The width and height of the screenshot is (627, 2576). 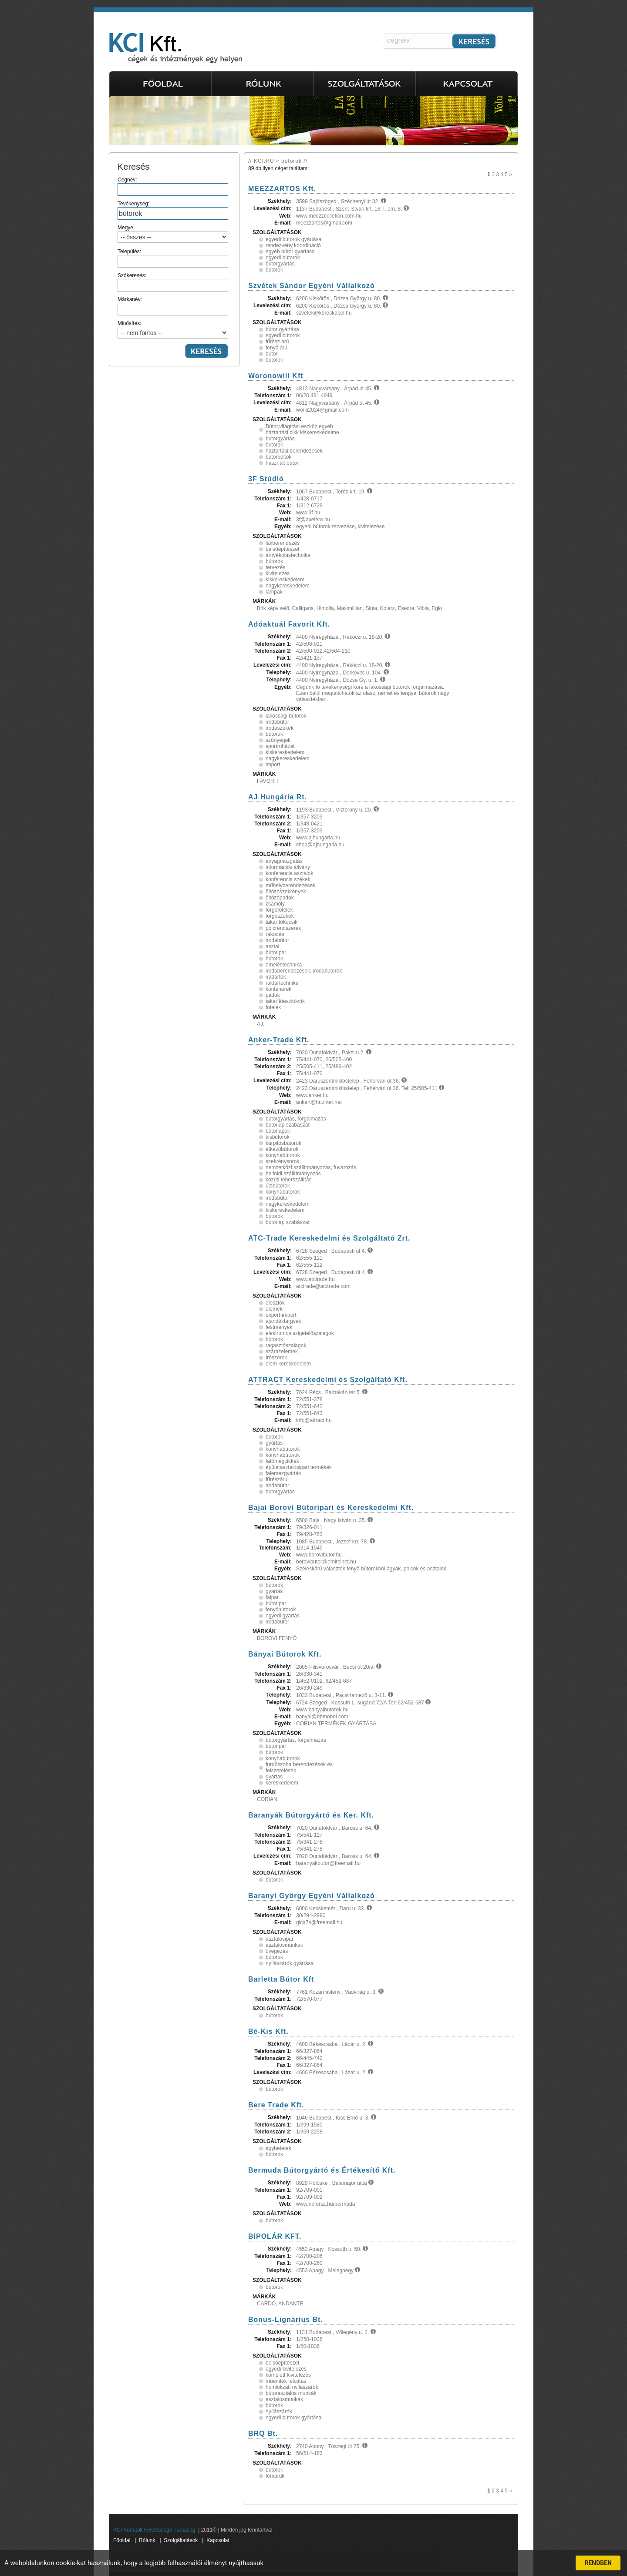 I want to click on ankert@hu.inter.net, so click(x=319, y=1102).